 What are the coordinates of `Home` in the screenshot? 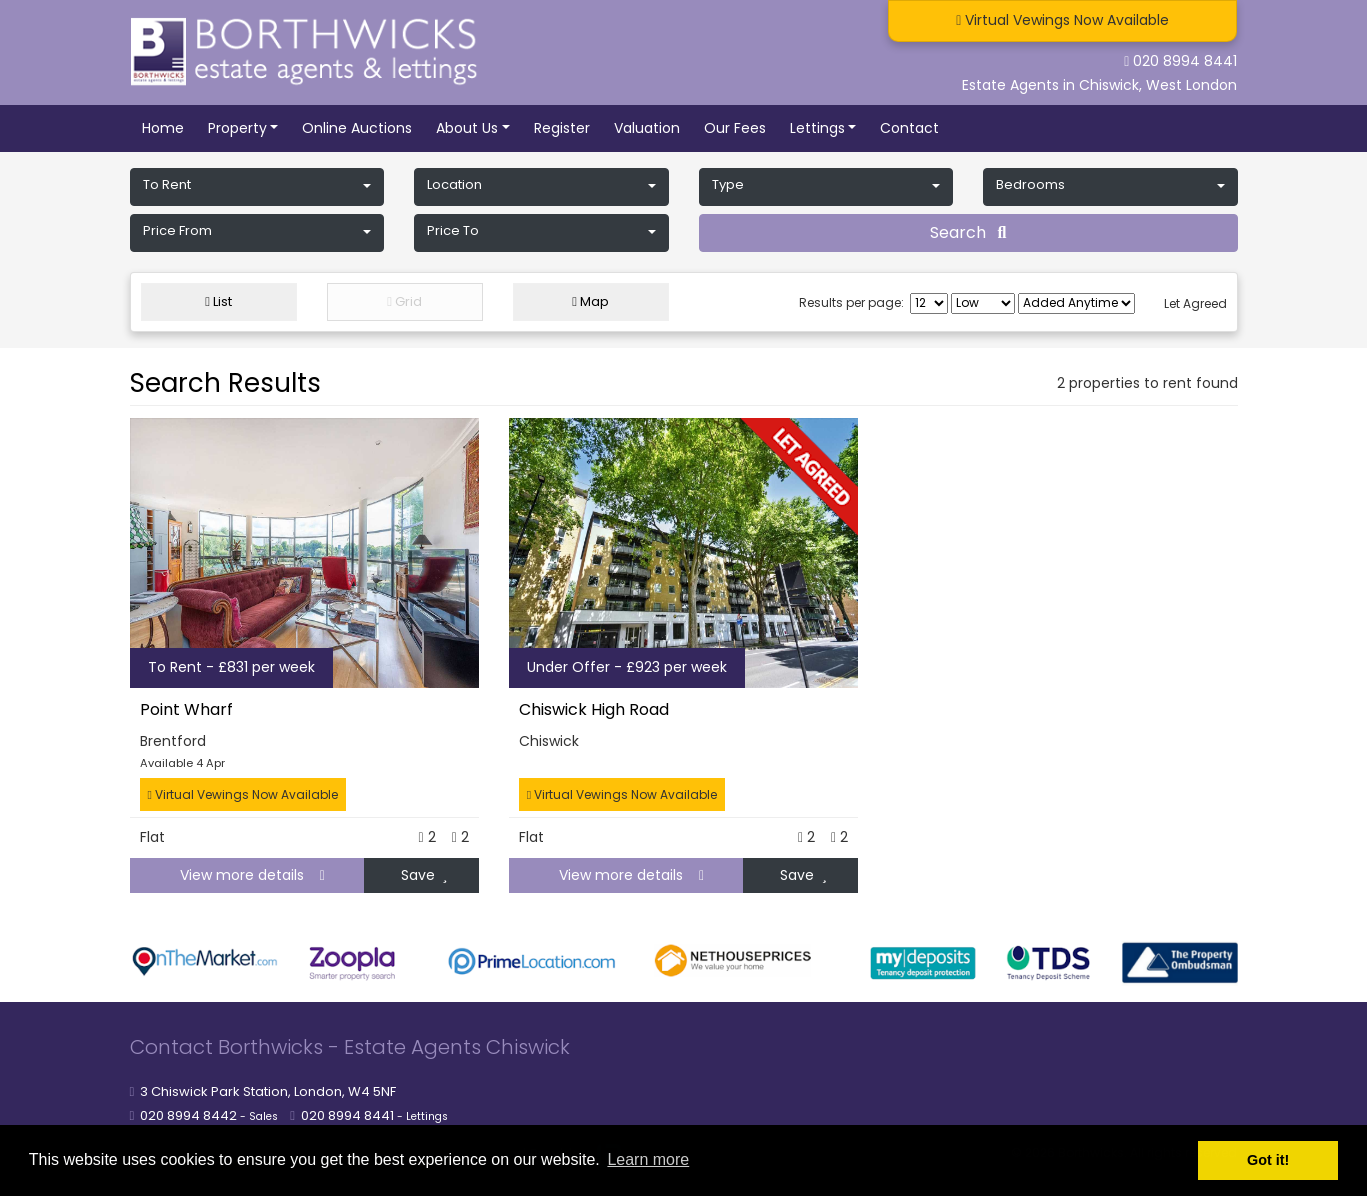 It's located at (163, 128).